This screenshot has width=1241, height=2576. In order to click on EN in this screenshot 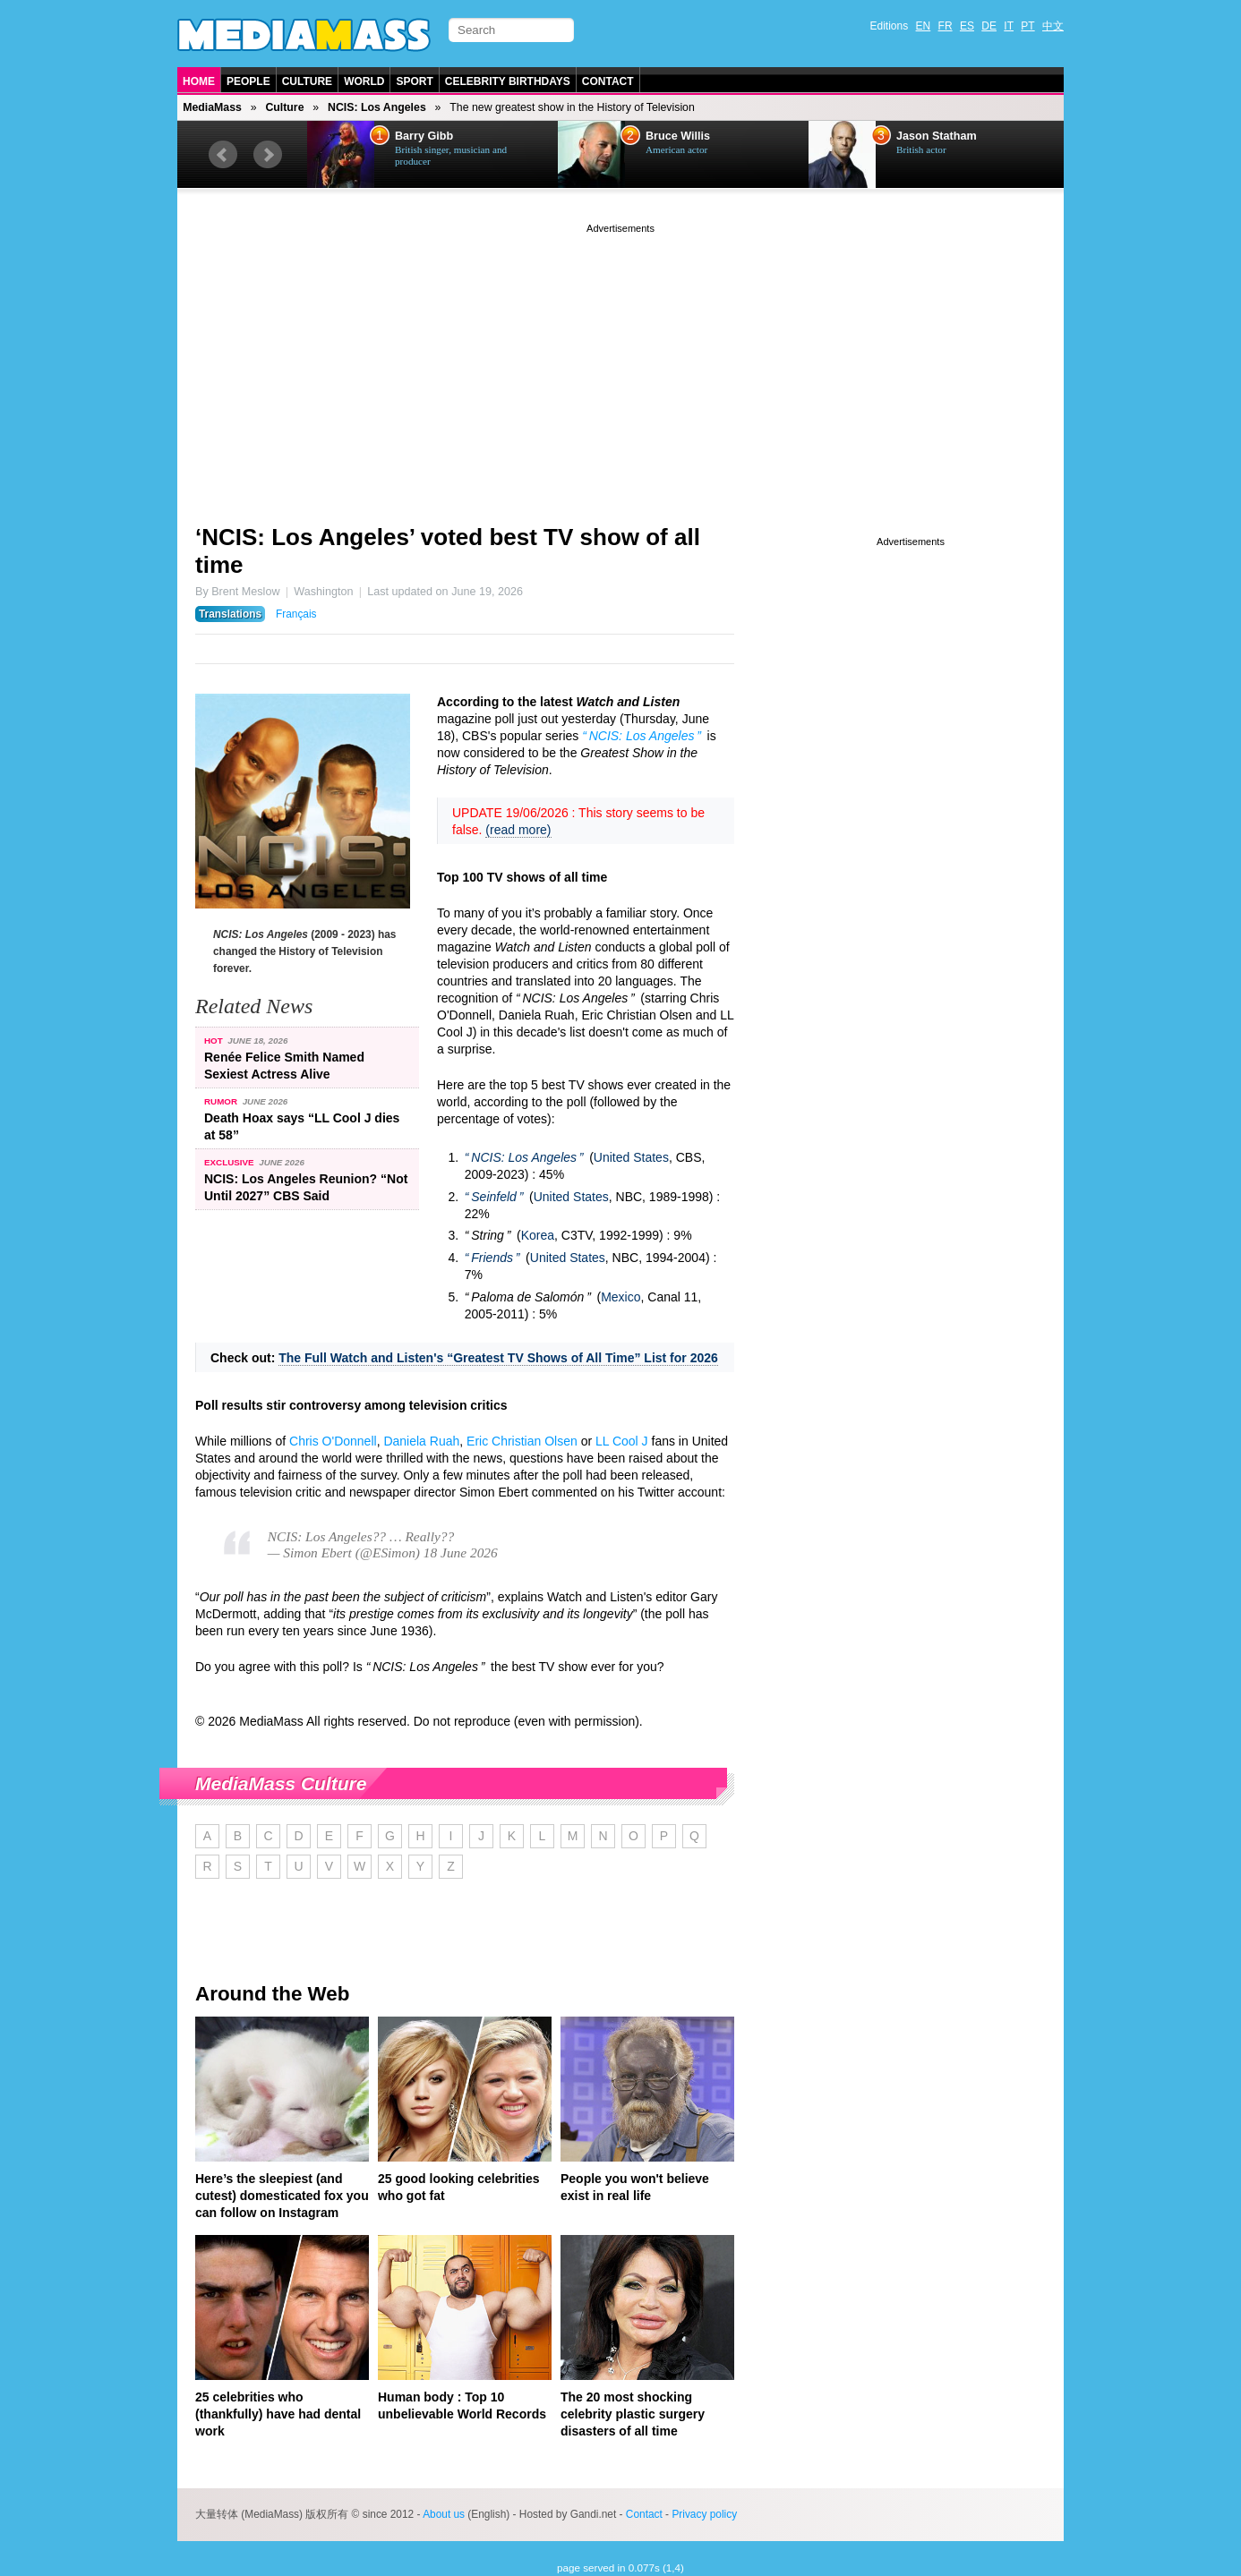, I will do `click(923, 26)`.